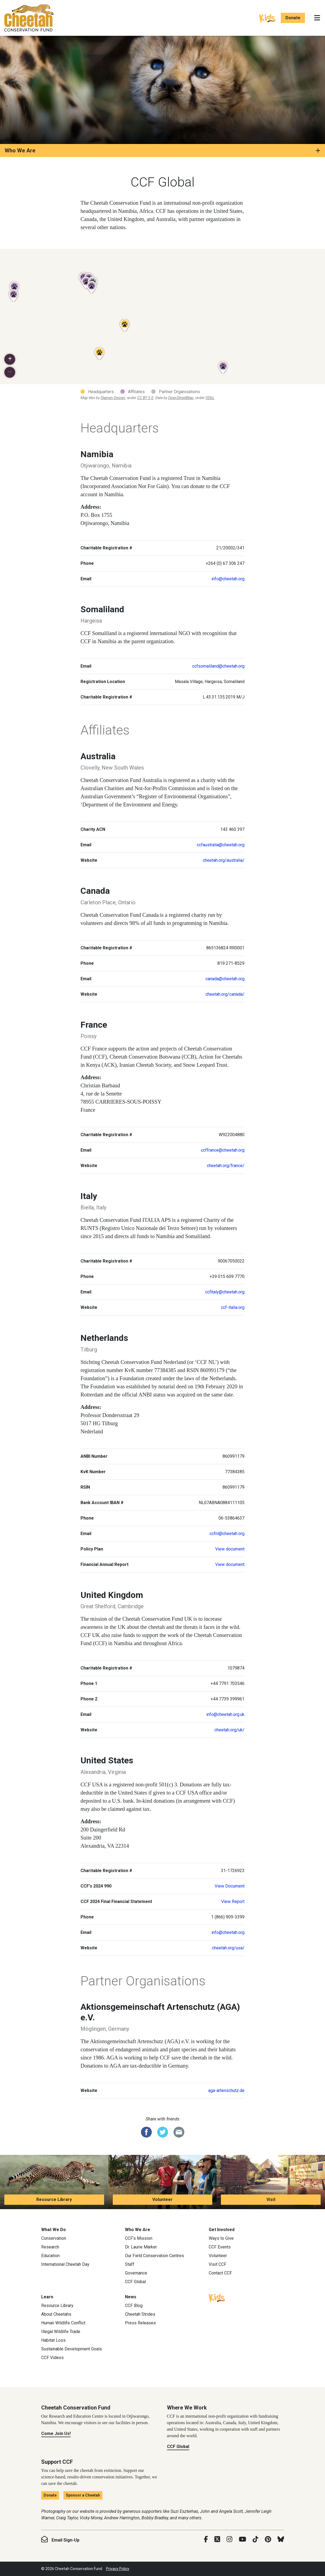 The height and width of the screenshot is (2576, 325). I want to click on About Cheetahs, so click(56, 2314).